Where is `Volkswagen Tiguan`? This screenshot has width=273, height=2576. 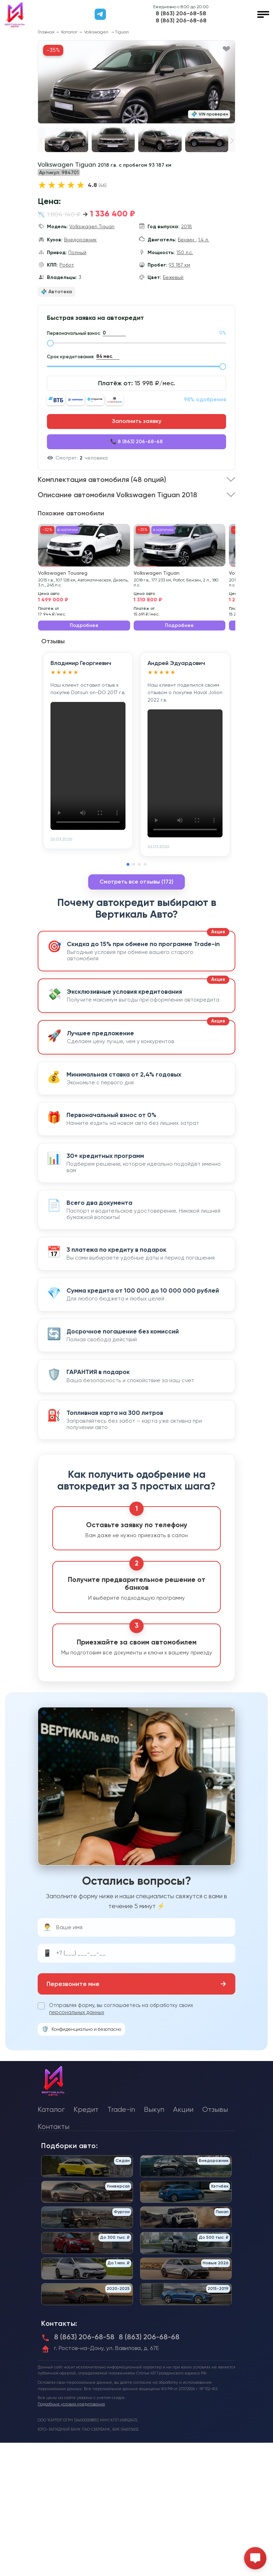 Volkswagen Tiguan is located at coordinates (91, 226).